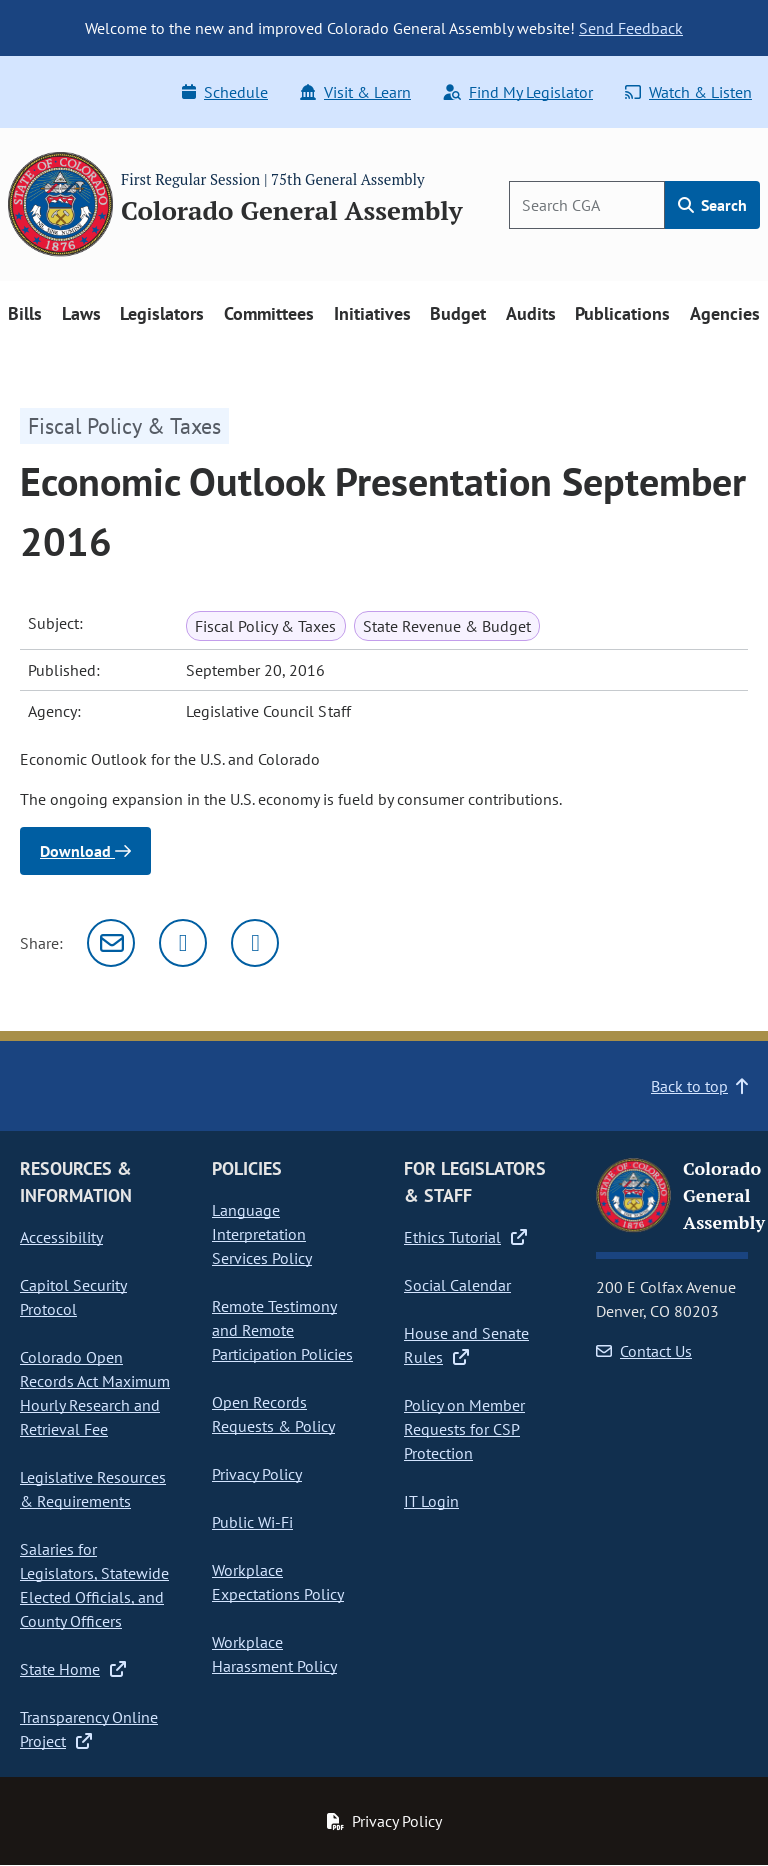 The width and height of the screenshot is (768, 1866). Describe the element at coordinates (111, 943) in the screenshot. I see `[Email]` at that location.